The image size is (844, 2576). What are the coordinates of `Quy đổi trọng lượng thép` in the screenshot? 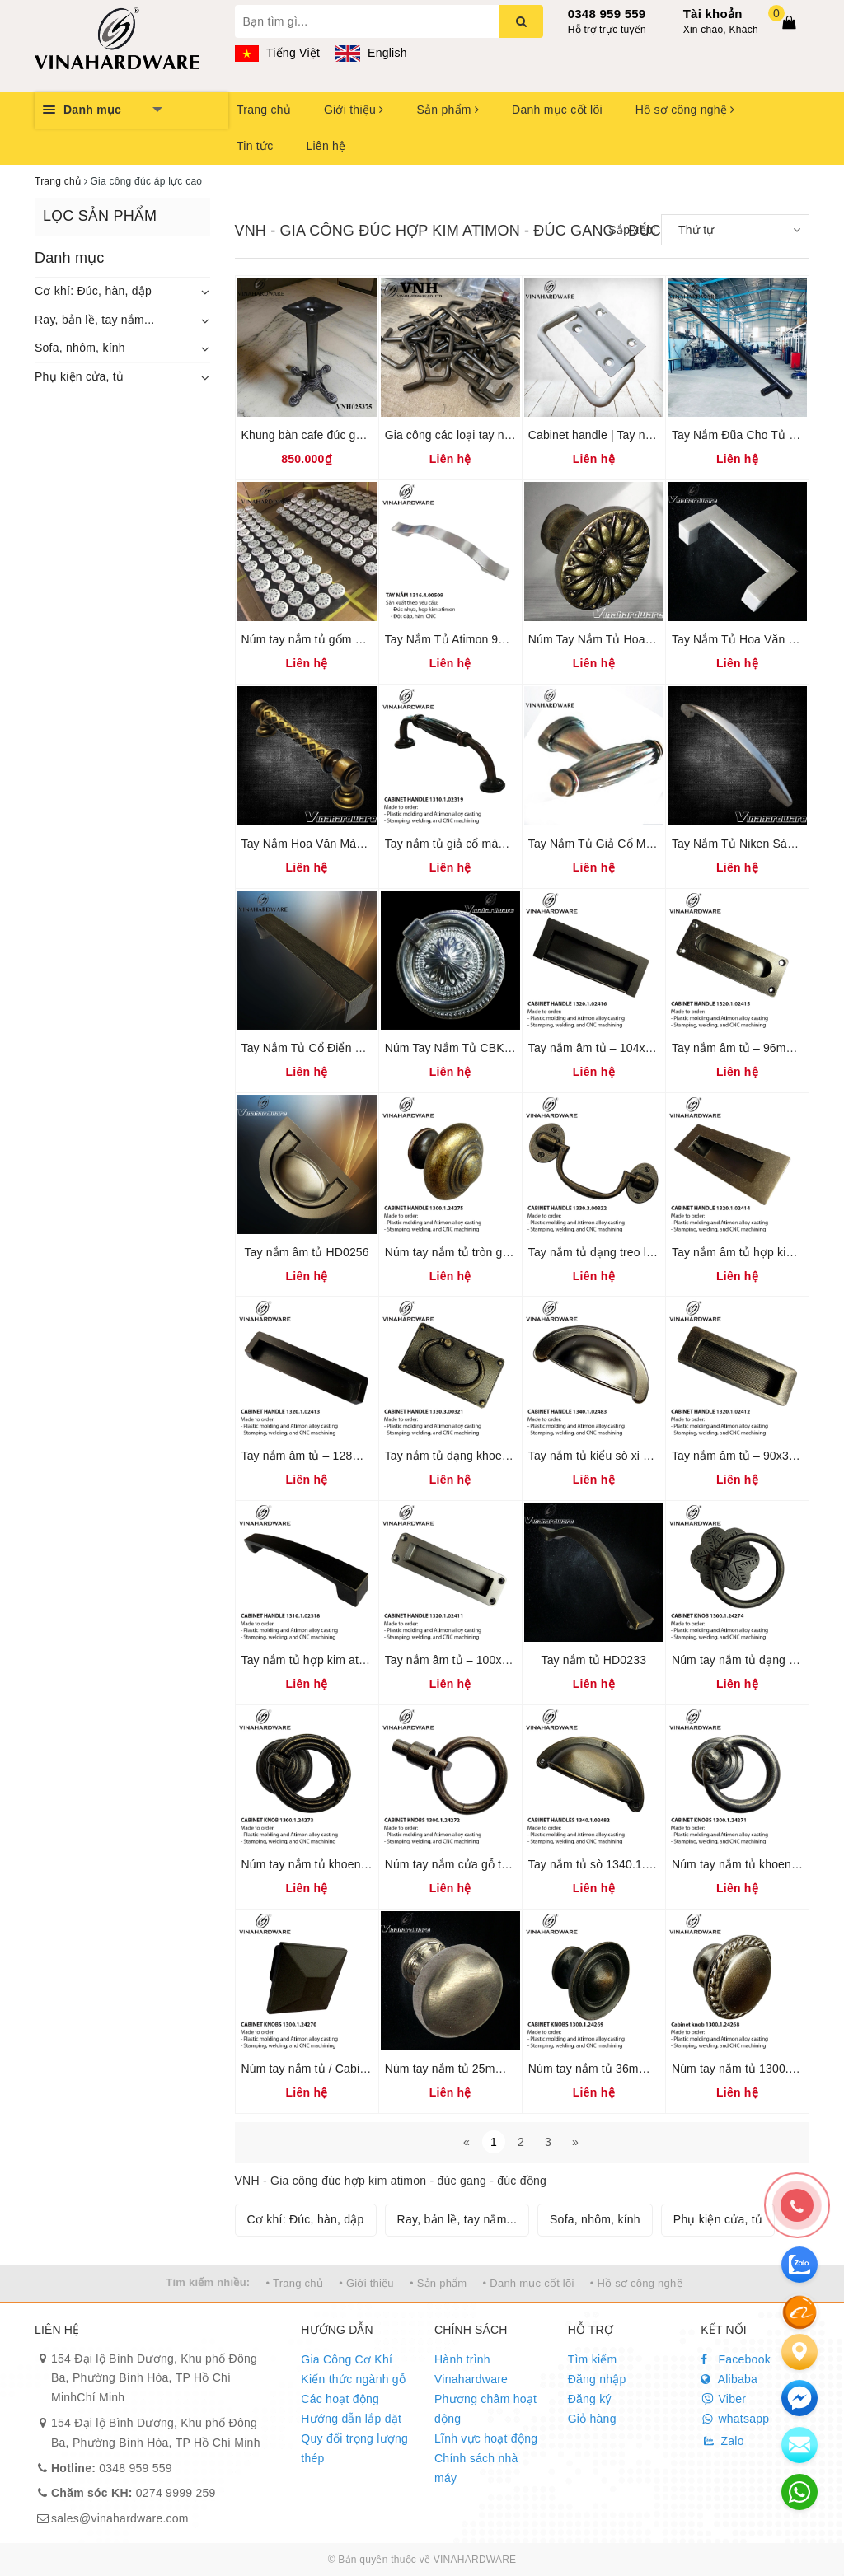 It's located at (354, 2448).